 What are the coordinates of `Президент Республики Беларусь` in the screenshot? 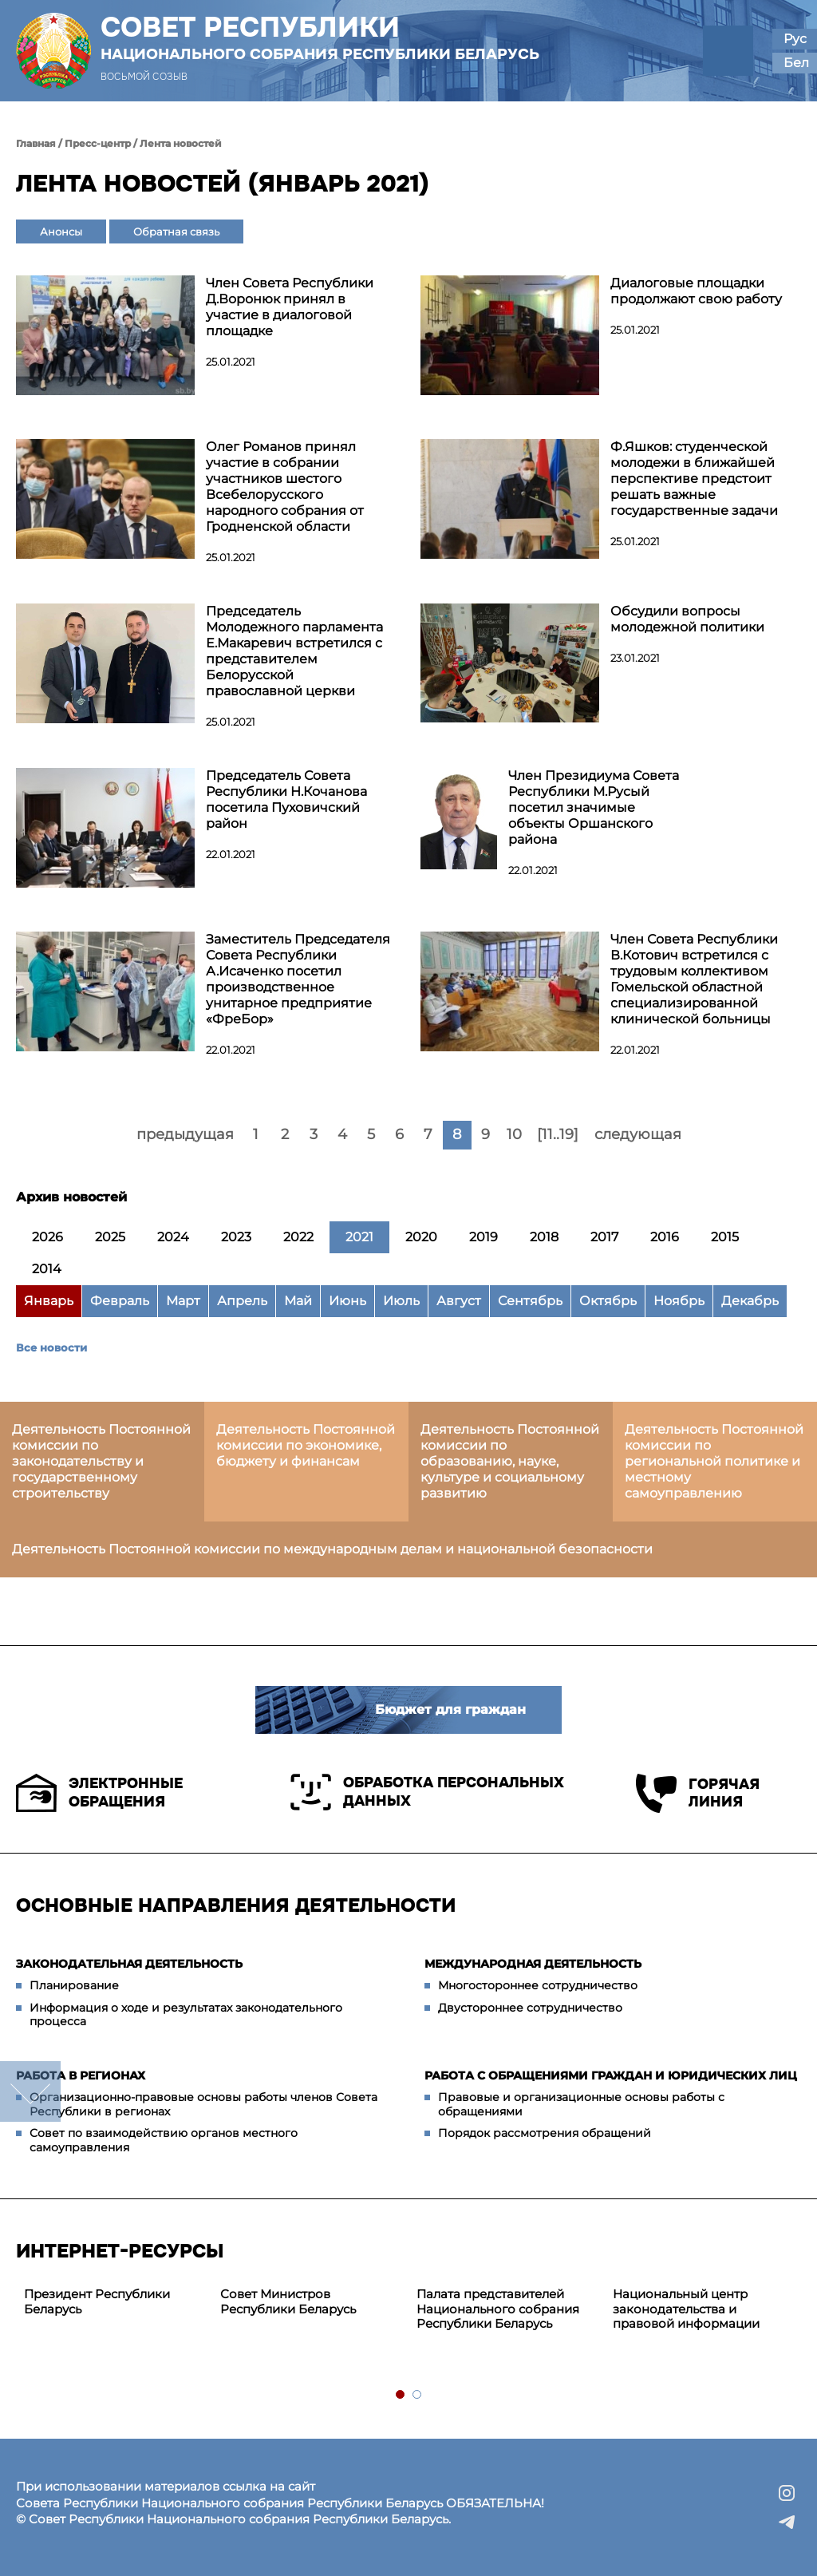 It's located at (97, 2301).